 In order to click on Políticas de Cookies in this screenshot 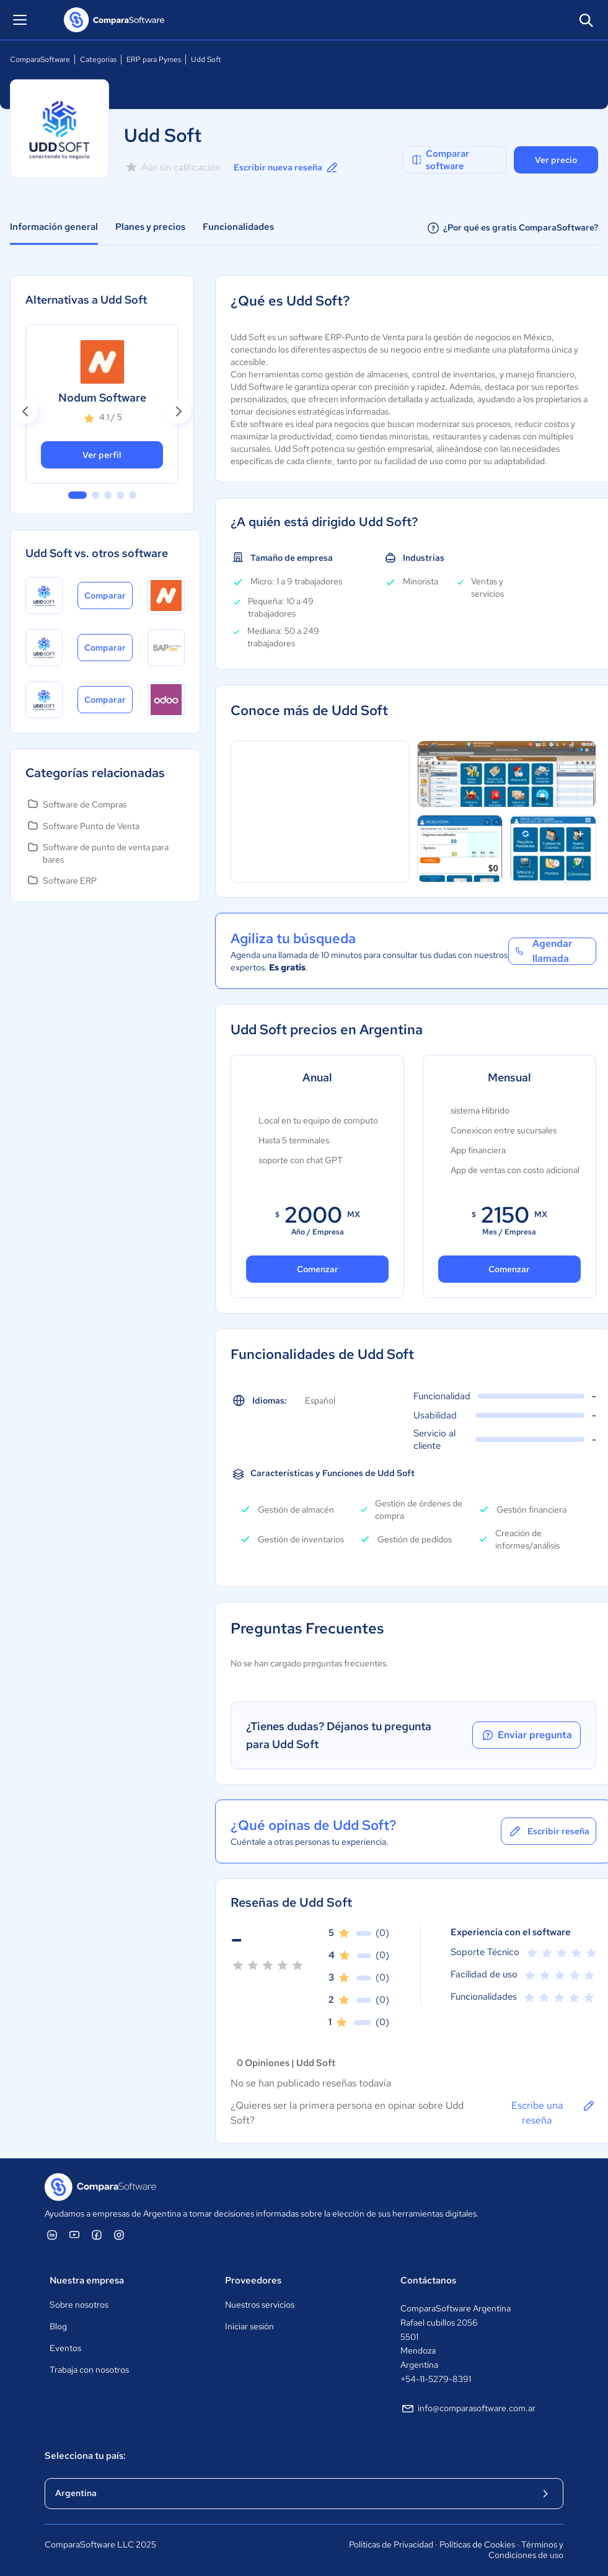, I will do `click(477, 2544)`.